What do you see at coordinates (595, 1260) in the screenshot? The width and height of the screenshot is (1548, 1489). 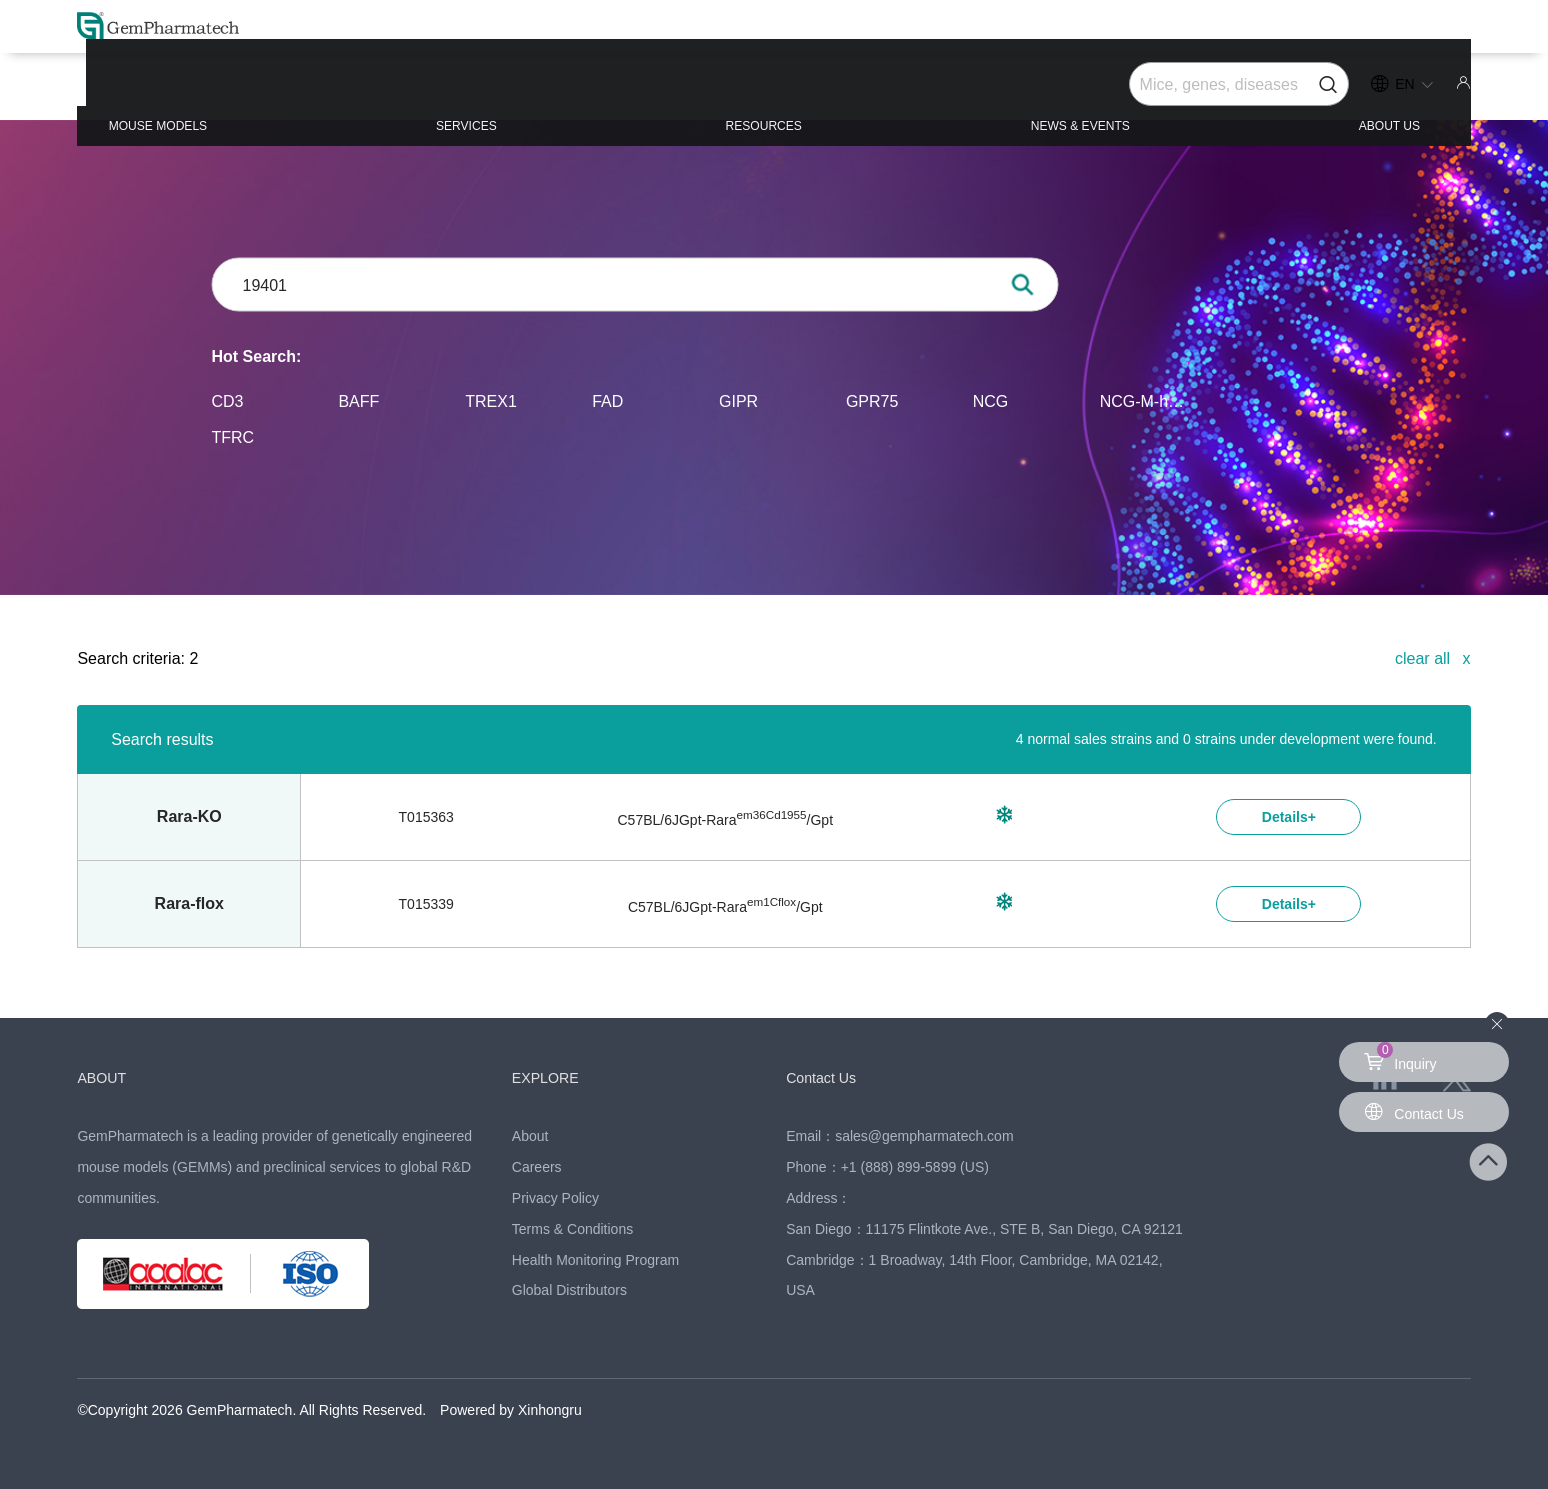 I see `Health Monitoring Program` at bounding box center [595, 1260].